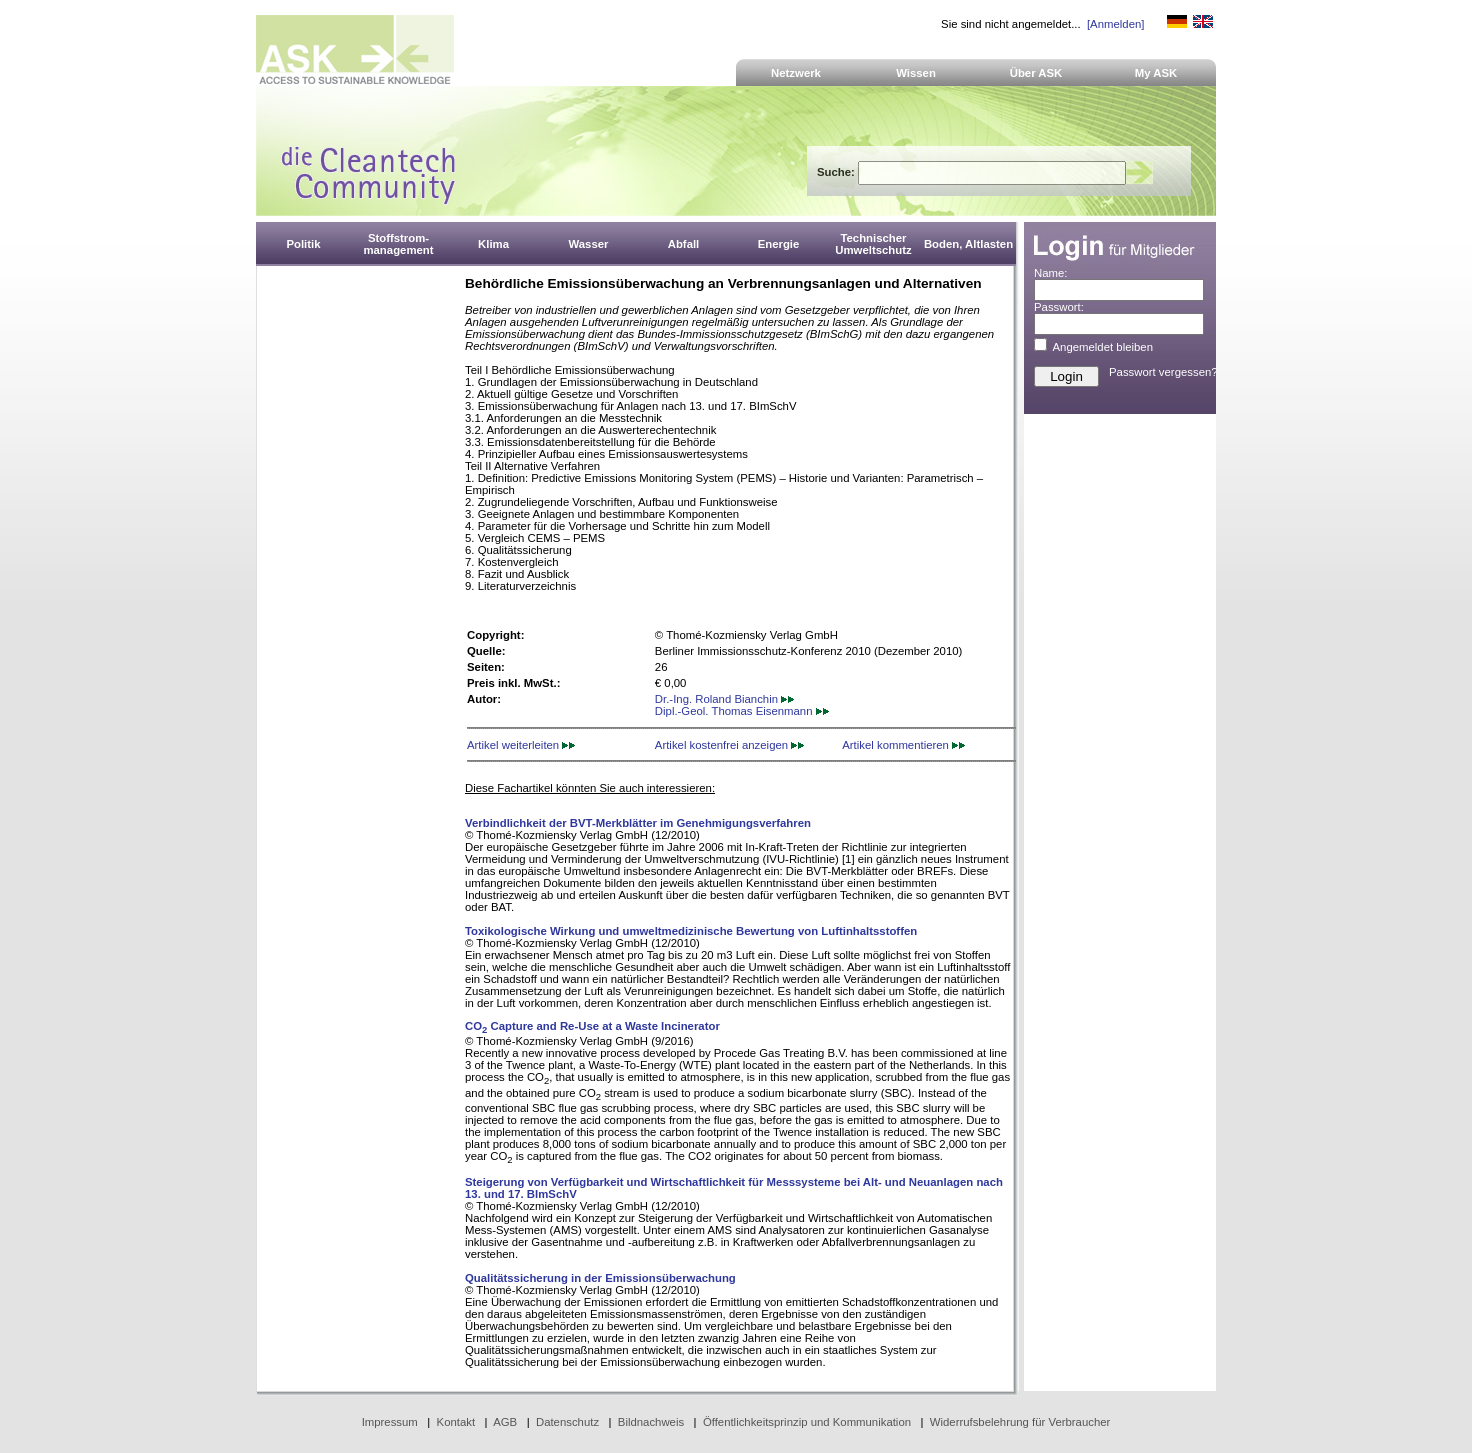 This screenshot has width=1472, height=1453. Describe the element at coordinates (1163, 372) in the screenshot. I see `Passwort vergessen?` at that location.